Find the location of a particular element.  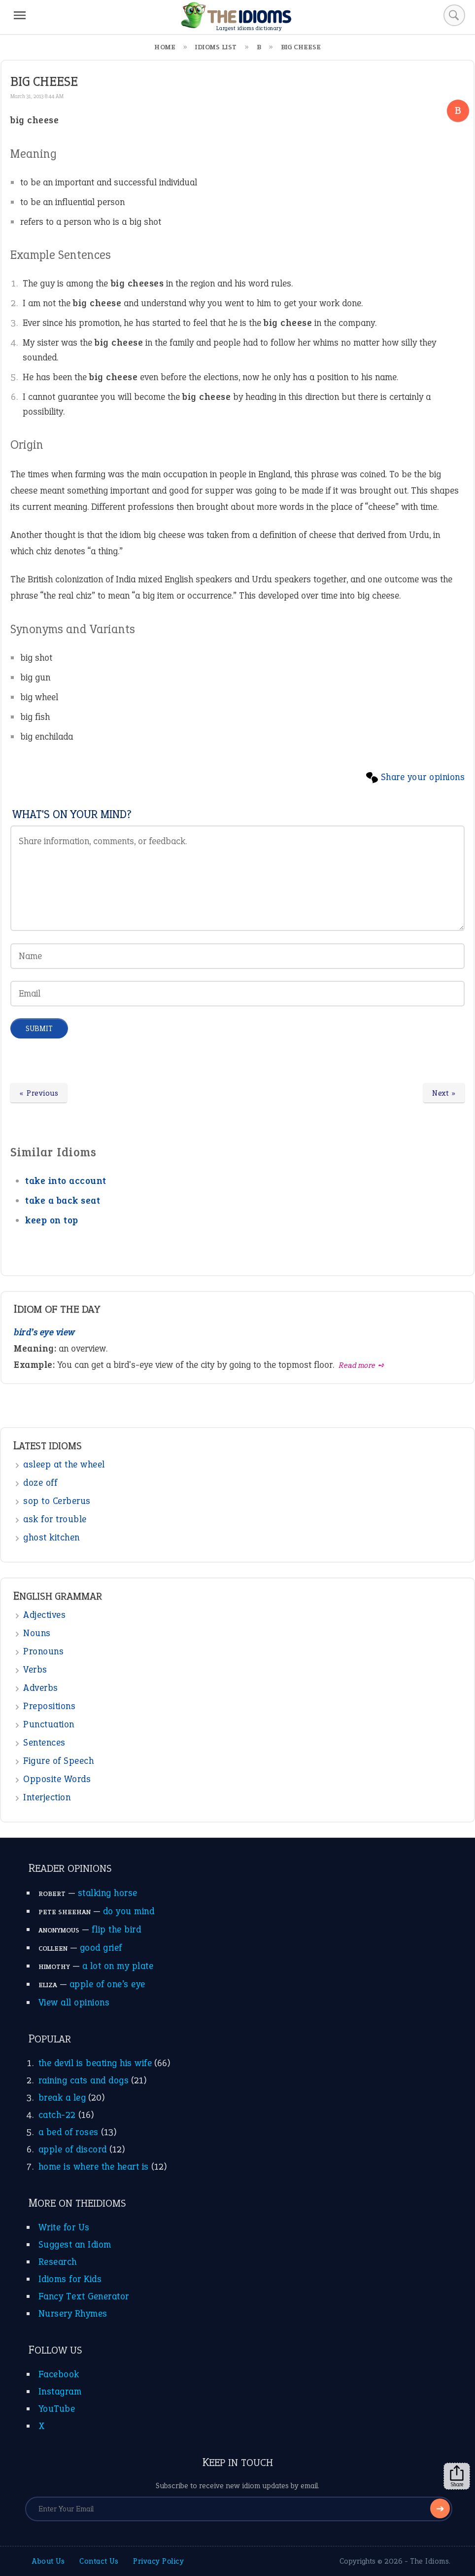

Read more ➺ is located at coordinates (362, 1365).